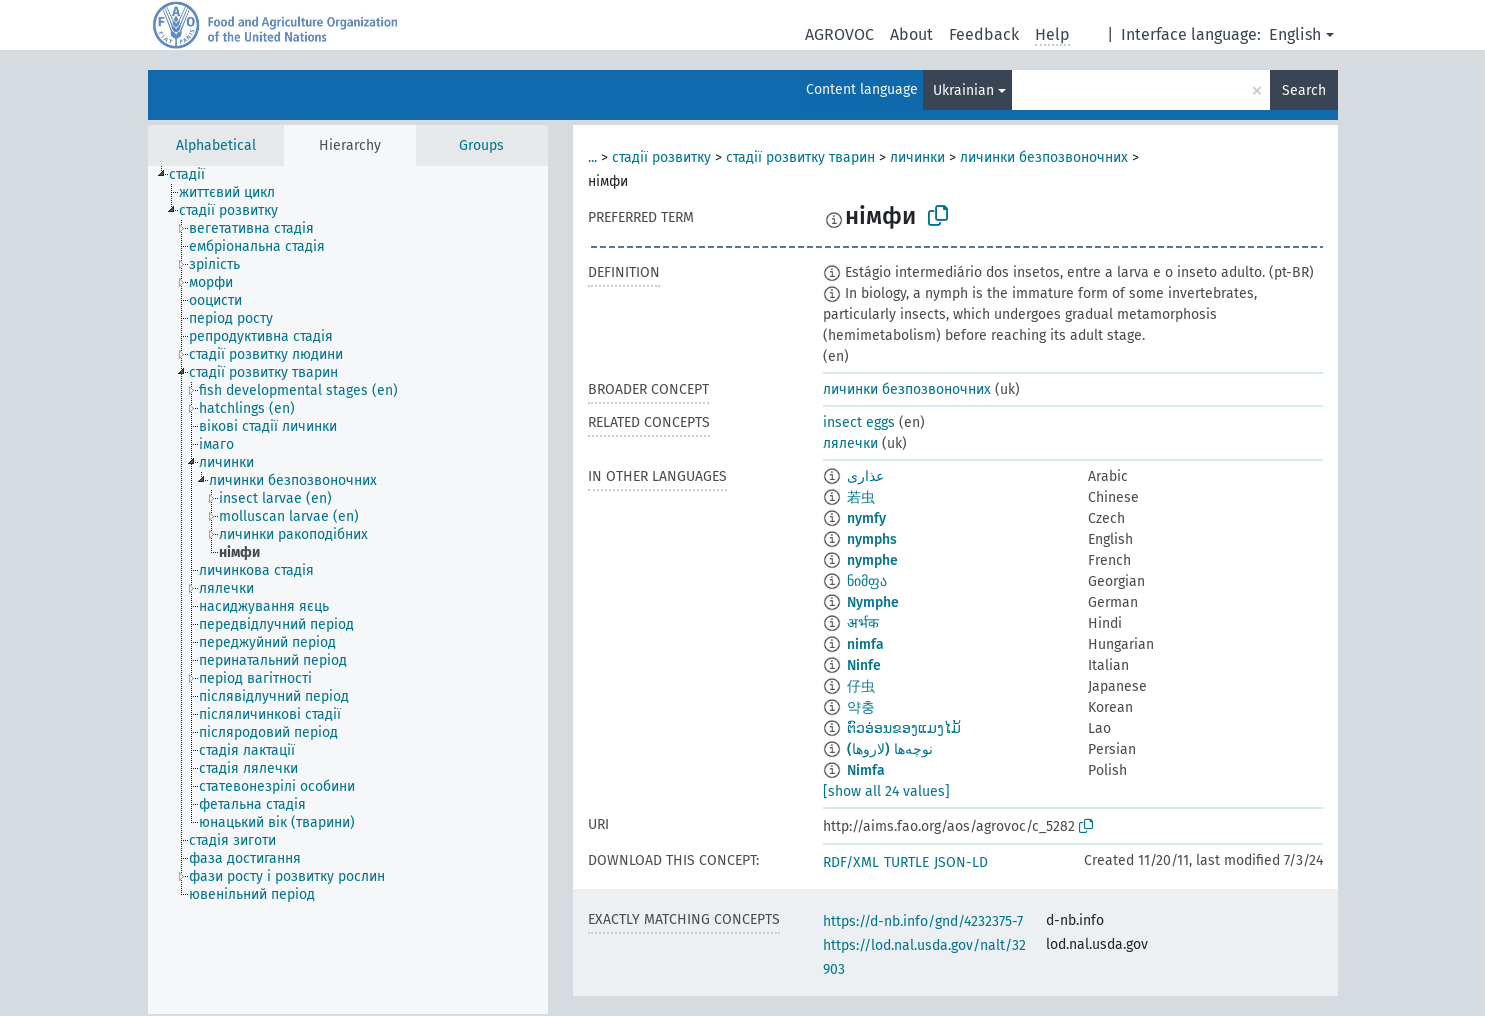  What do you see at coordinates (873, 602) in the screenshot?
I see `Nymphe` at bounding box center [873, 602].